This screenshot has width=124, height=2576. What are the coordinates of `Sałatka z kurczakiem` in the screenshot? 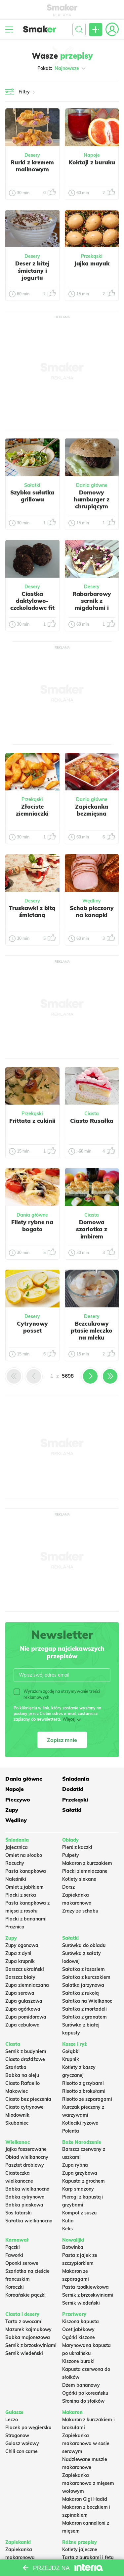 It's located at (86, 1977).